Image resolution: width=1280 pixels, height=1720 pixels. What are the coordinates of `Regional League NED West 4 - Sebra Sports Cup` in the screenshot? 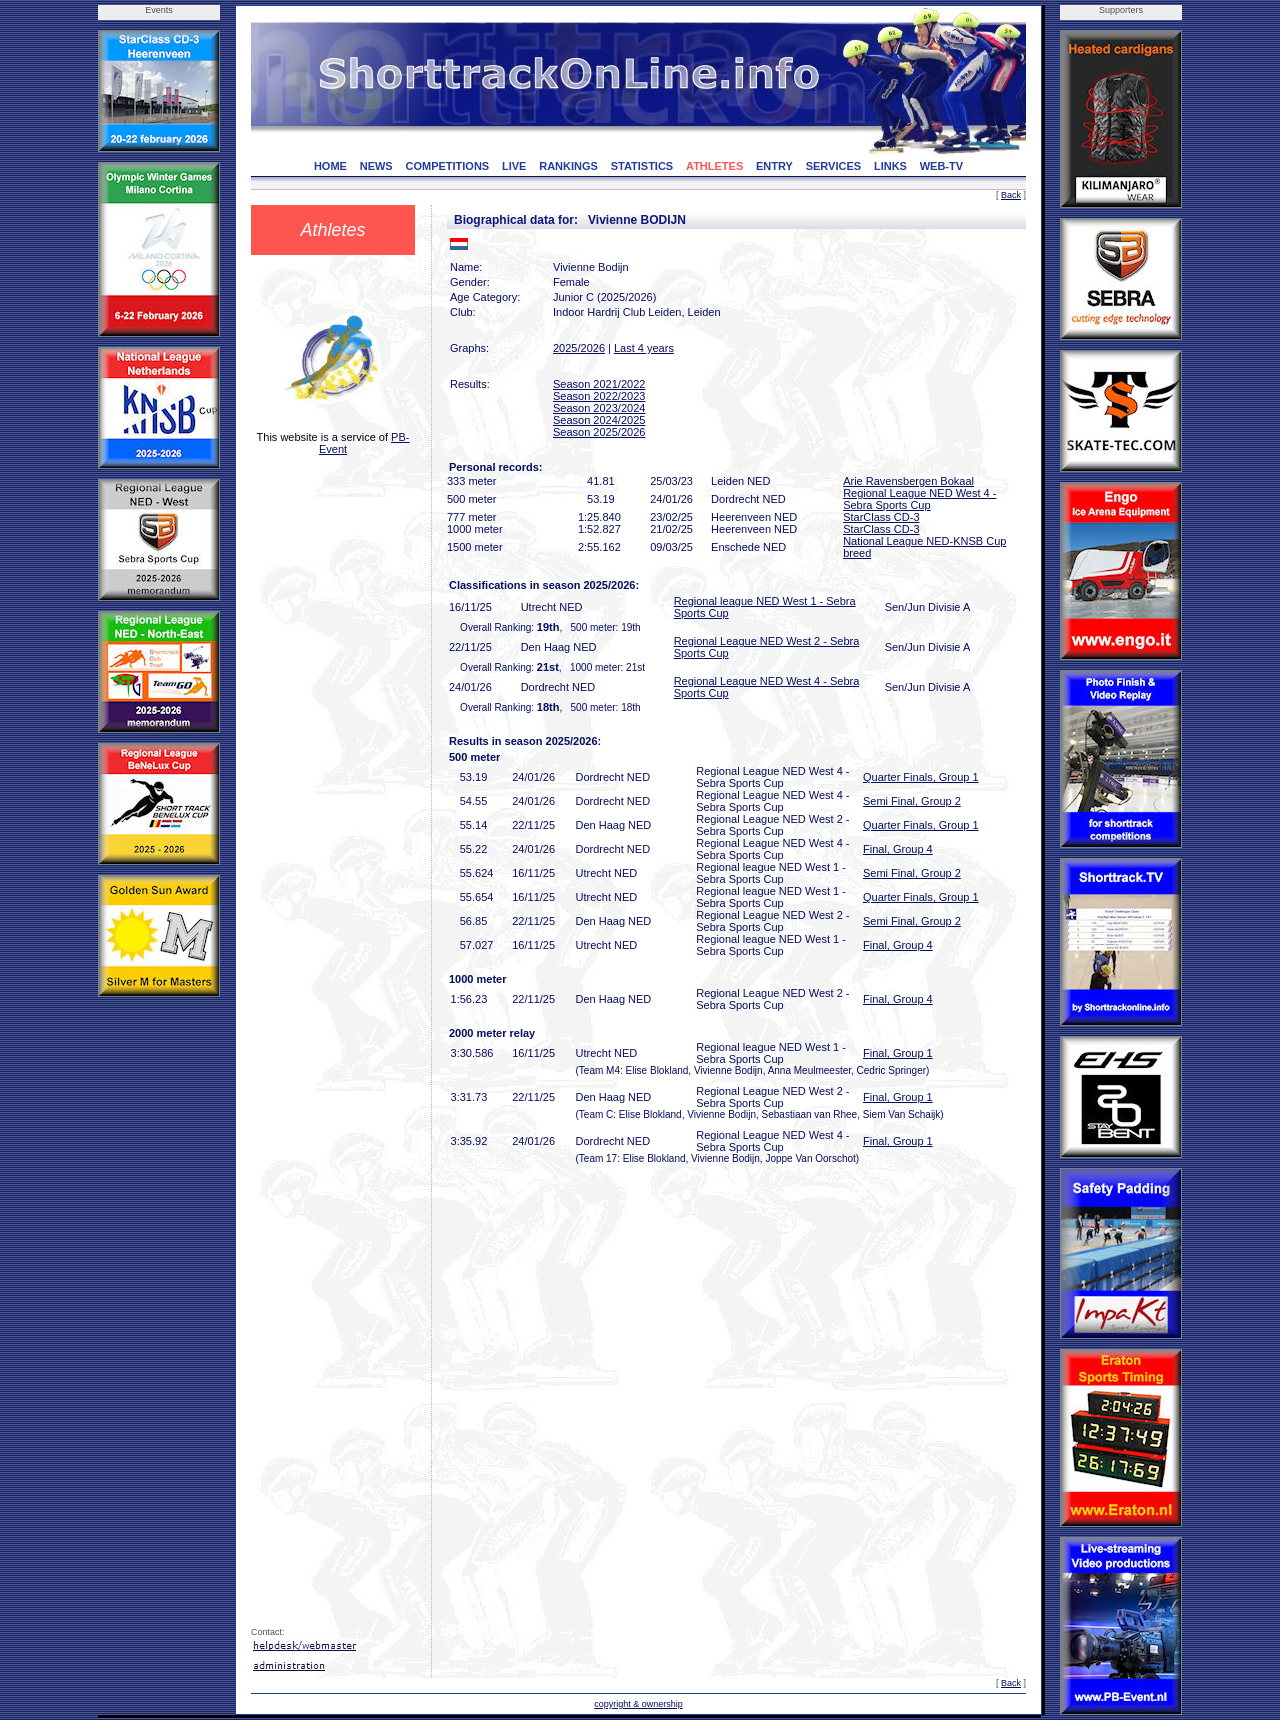 It's located at (919, 499).